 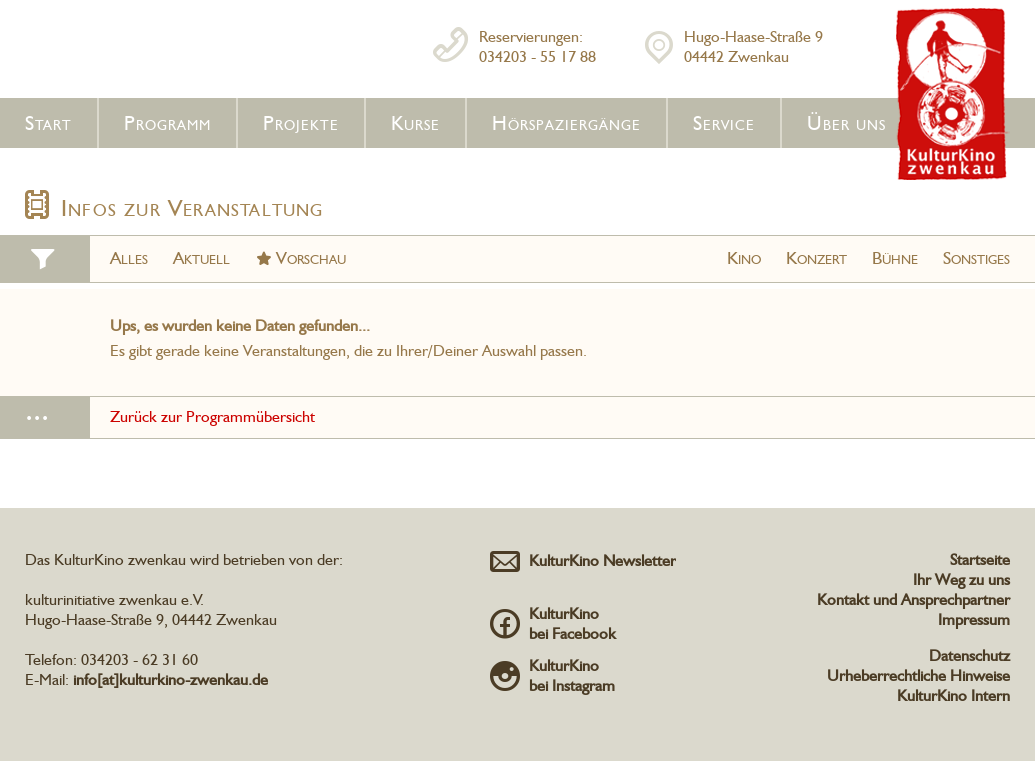 I want to click on Aktuell, so click(x=201, y=257).